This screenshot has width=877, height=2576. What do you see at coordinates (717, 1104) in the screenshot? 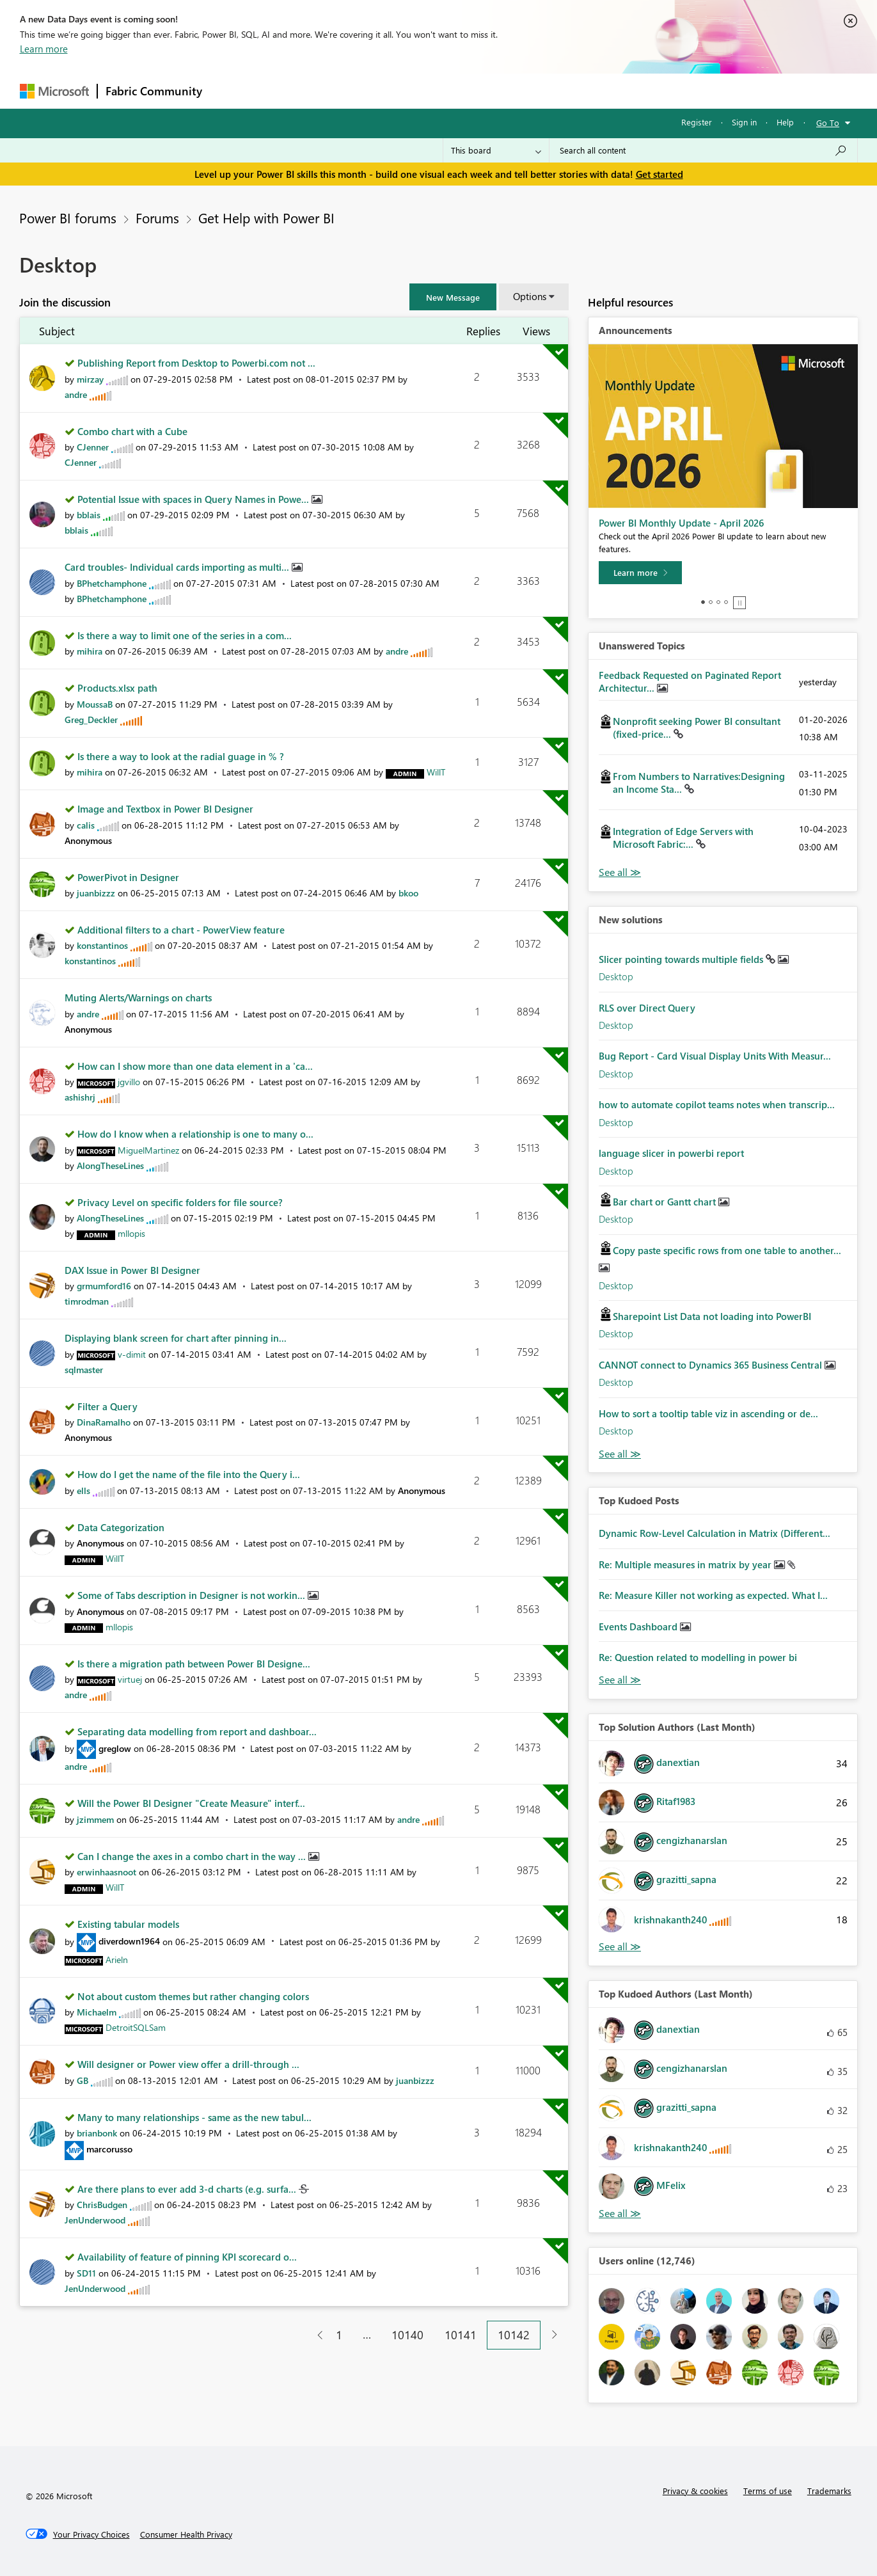
I see `how to automate copilot teams notes when transcrip...` at bounding box center [717, 1104].